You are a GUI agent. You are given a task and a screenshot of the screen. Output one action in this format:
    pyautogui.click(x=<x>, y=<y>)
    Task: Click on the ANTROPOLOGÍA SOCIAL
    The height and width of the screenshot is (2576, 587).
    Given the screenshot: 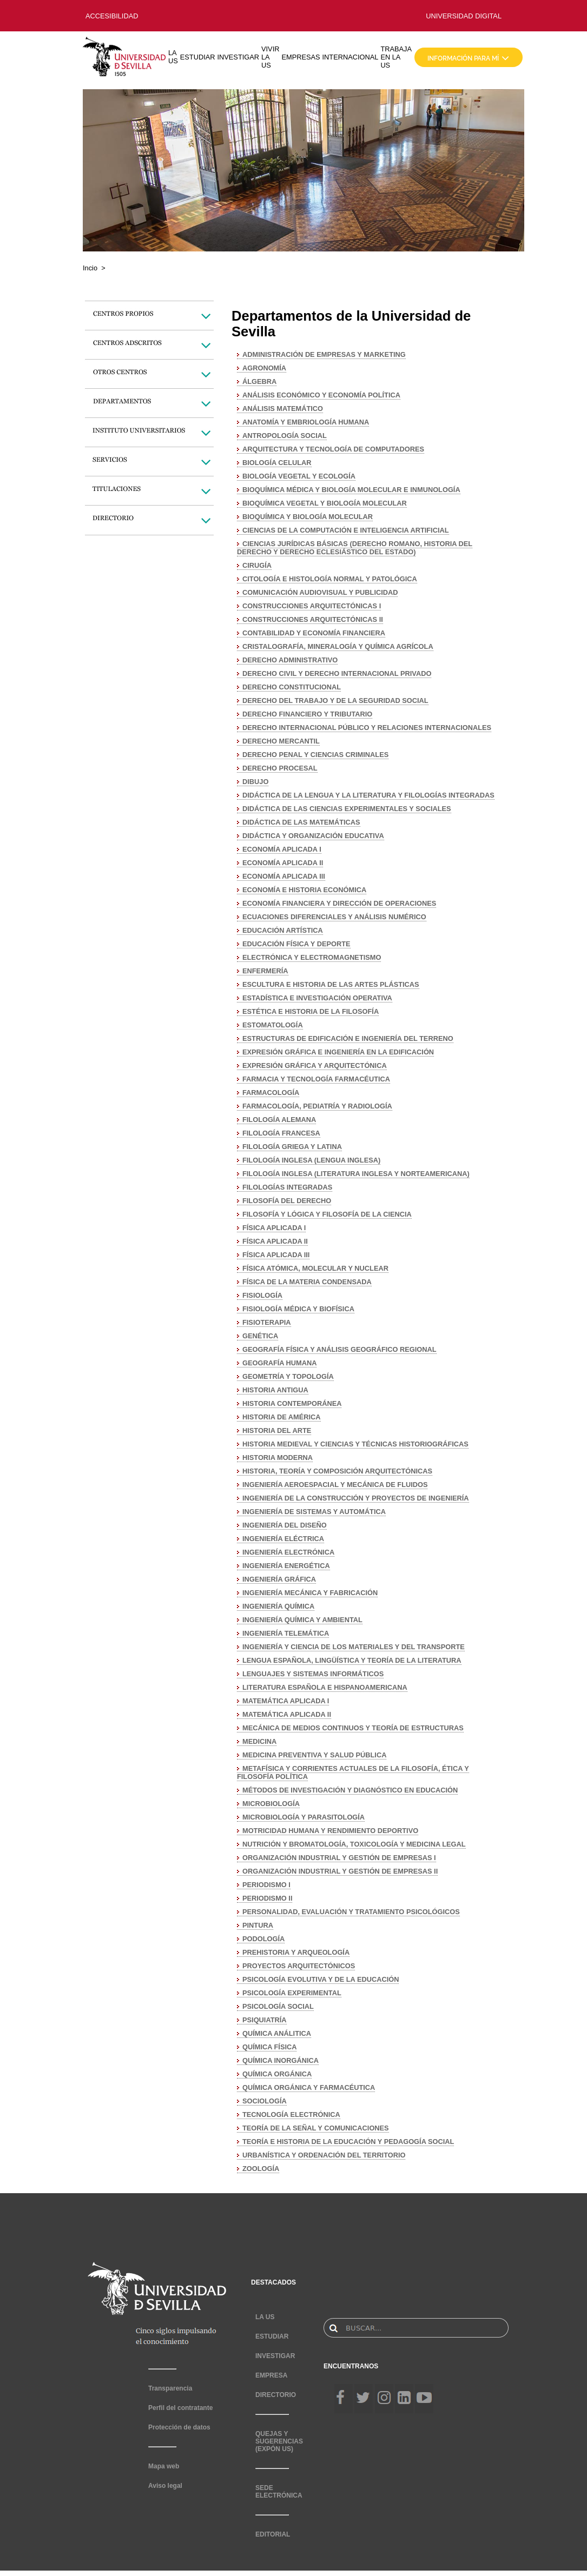 What is the action you would take?
    pyautogui.click(x=284, y=435)
    